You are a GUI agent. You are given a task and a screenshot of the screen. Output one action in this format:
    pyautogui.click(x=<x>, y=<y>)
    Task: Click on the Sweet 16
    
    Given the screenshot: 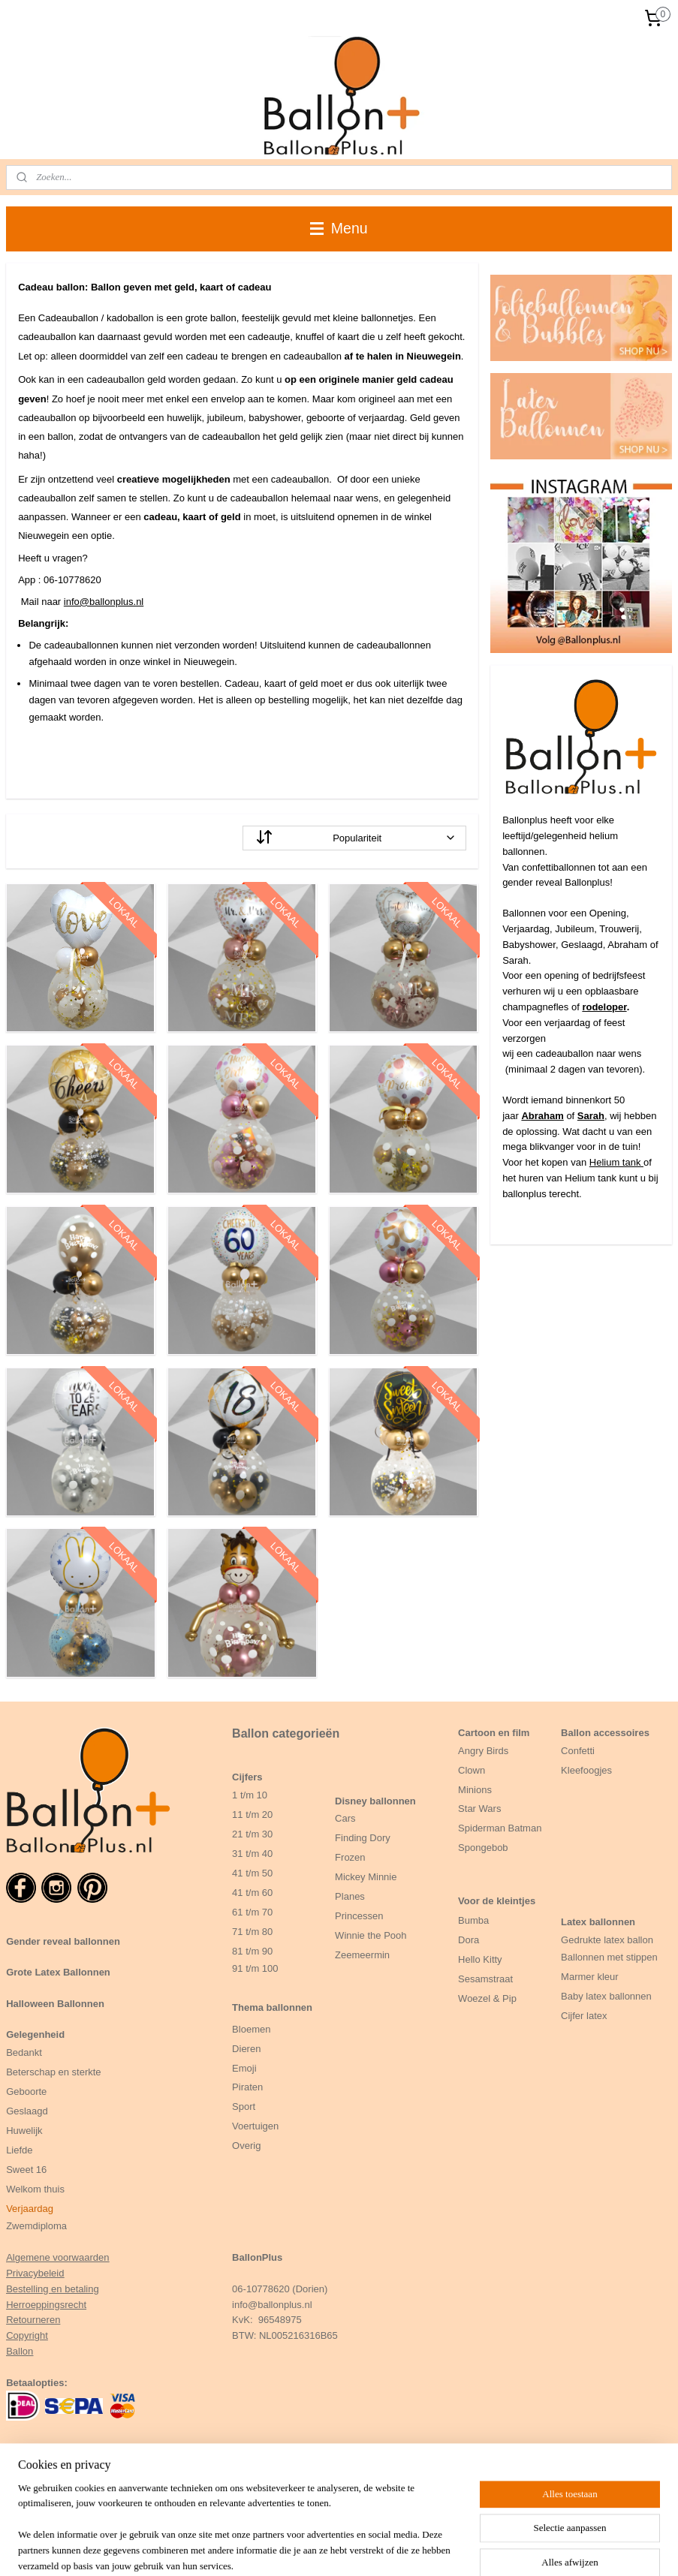 What is the action you would take?
    pyautogui.click(x=26, y=2169)
    